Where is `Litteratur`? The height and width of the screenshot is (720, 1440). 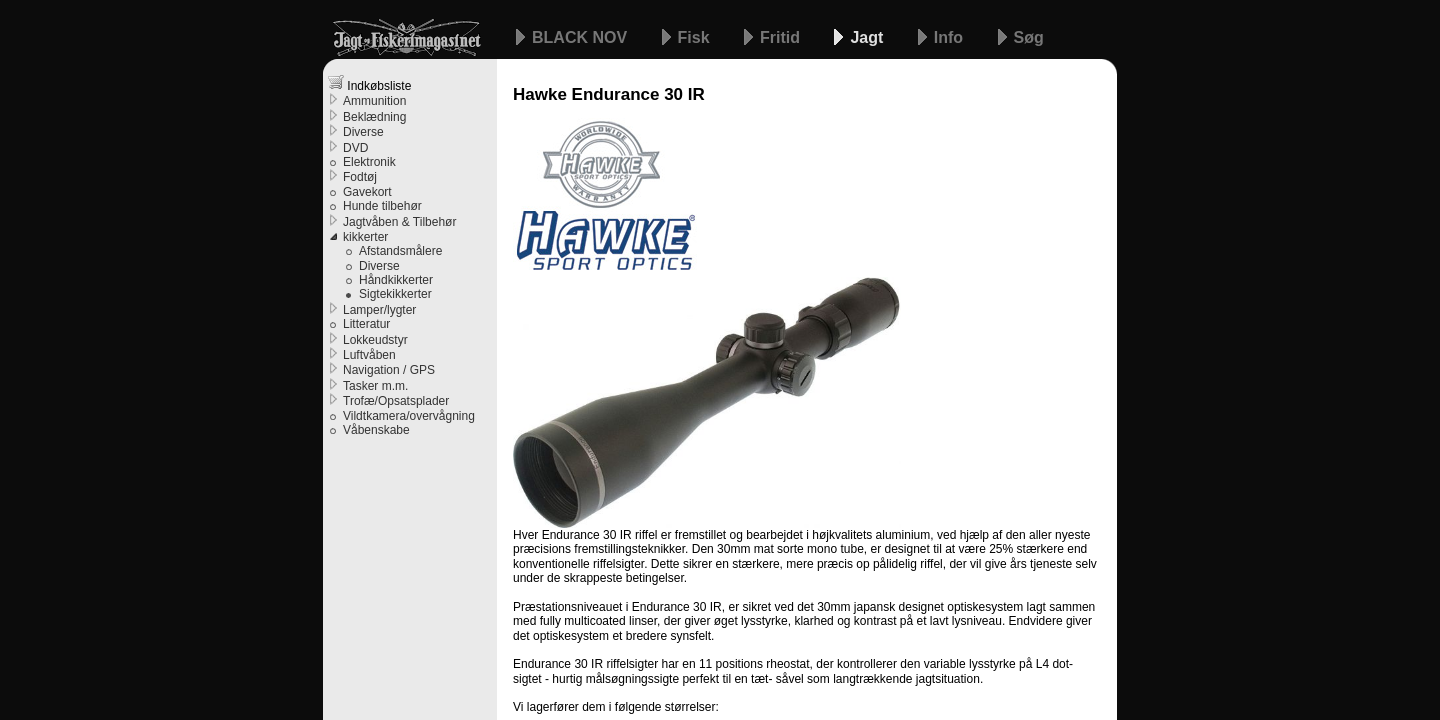 Litteratur is located at coordinates (366, 324).